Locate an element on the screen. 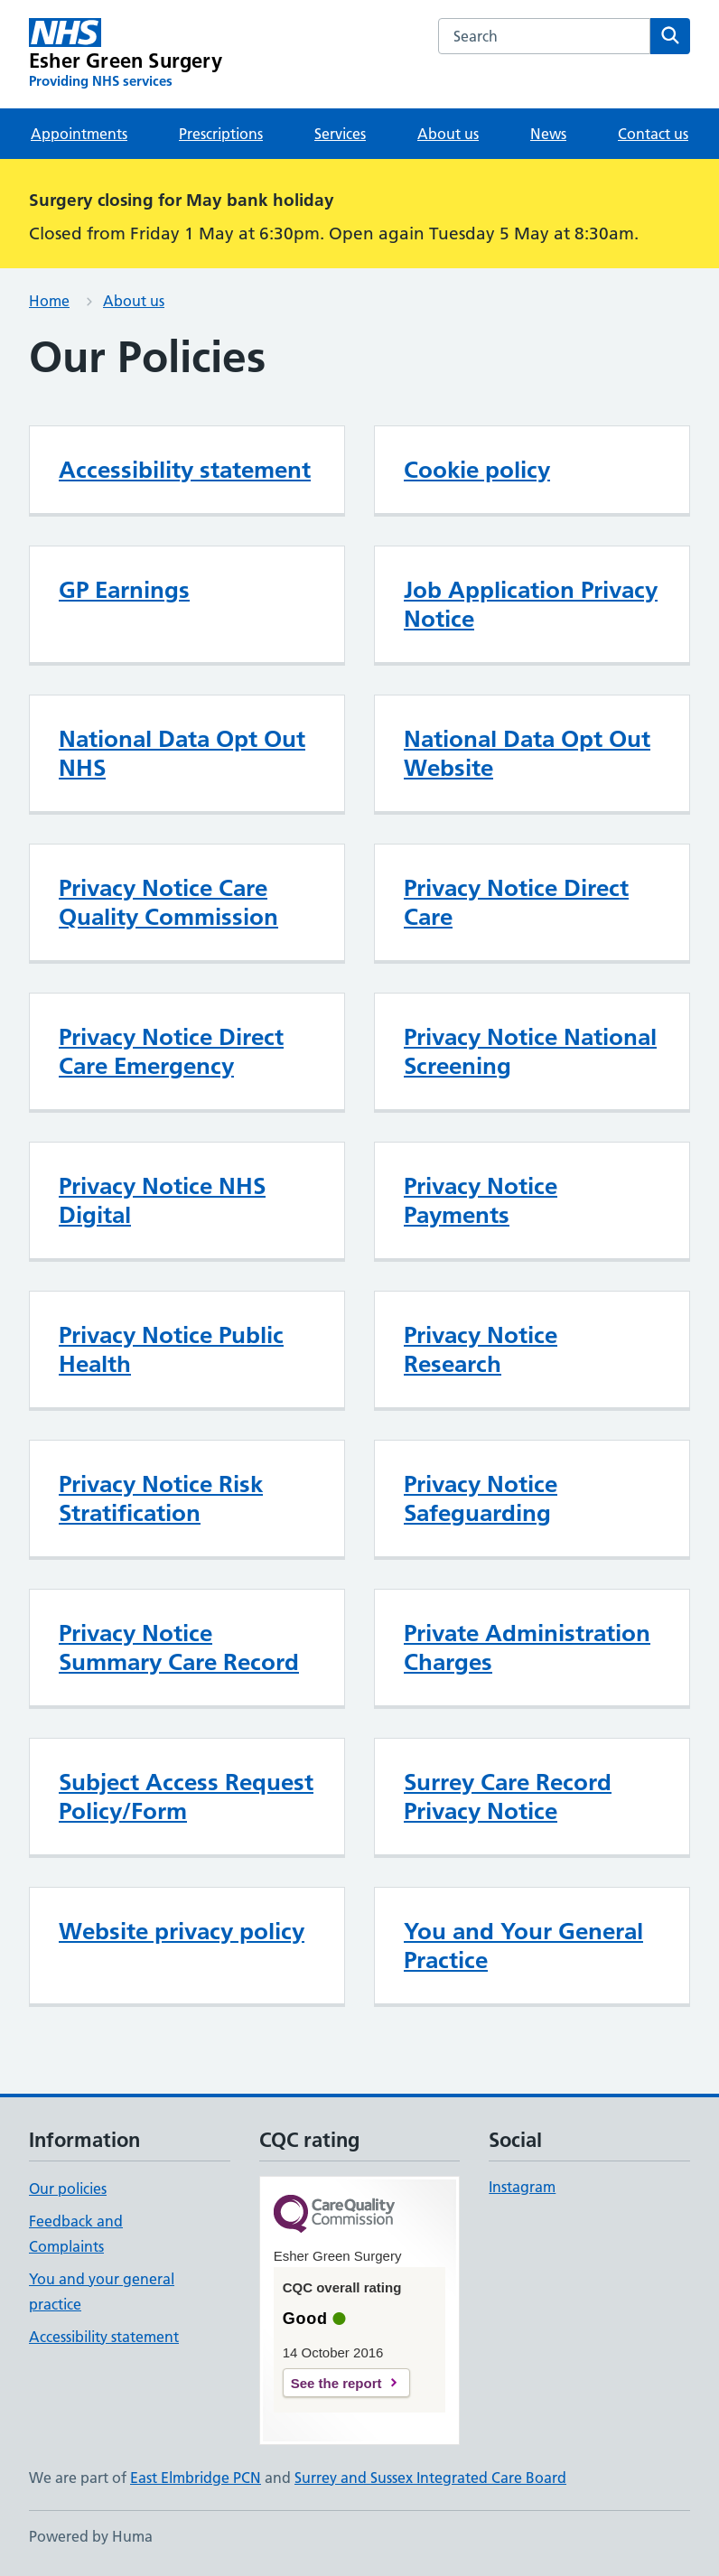 Image resolution: width=719 pixels, height=2576 pixels. National Data Opt Out NHS is located at coordinates (182, 753).